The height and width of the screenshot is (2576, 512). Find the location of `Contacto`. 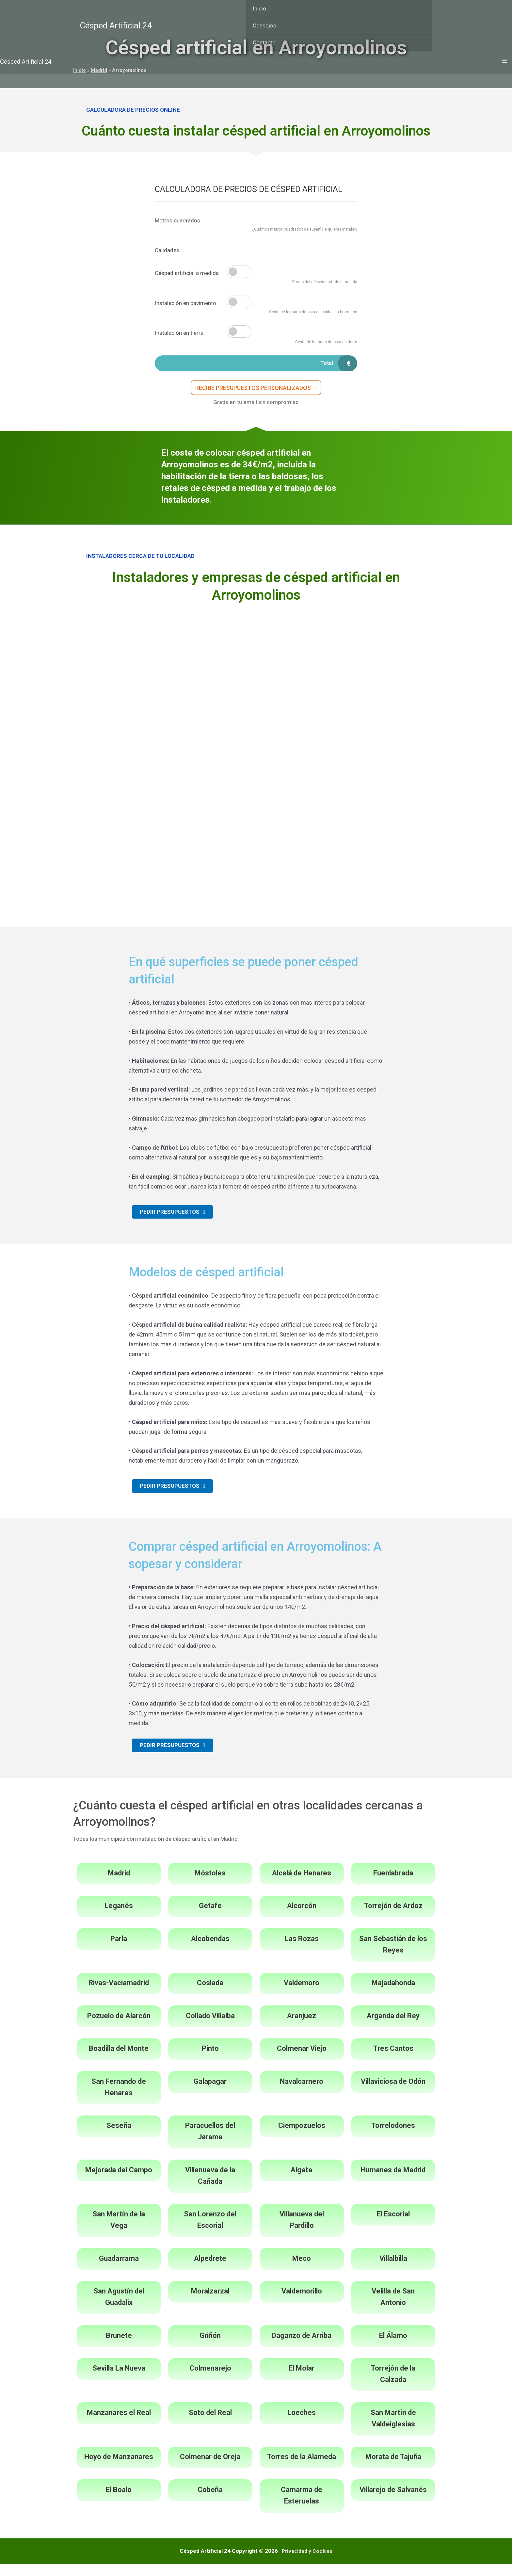

Contacto is located at coordinates (264, 42).